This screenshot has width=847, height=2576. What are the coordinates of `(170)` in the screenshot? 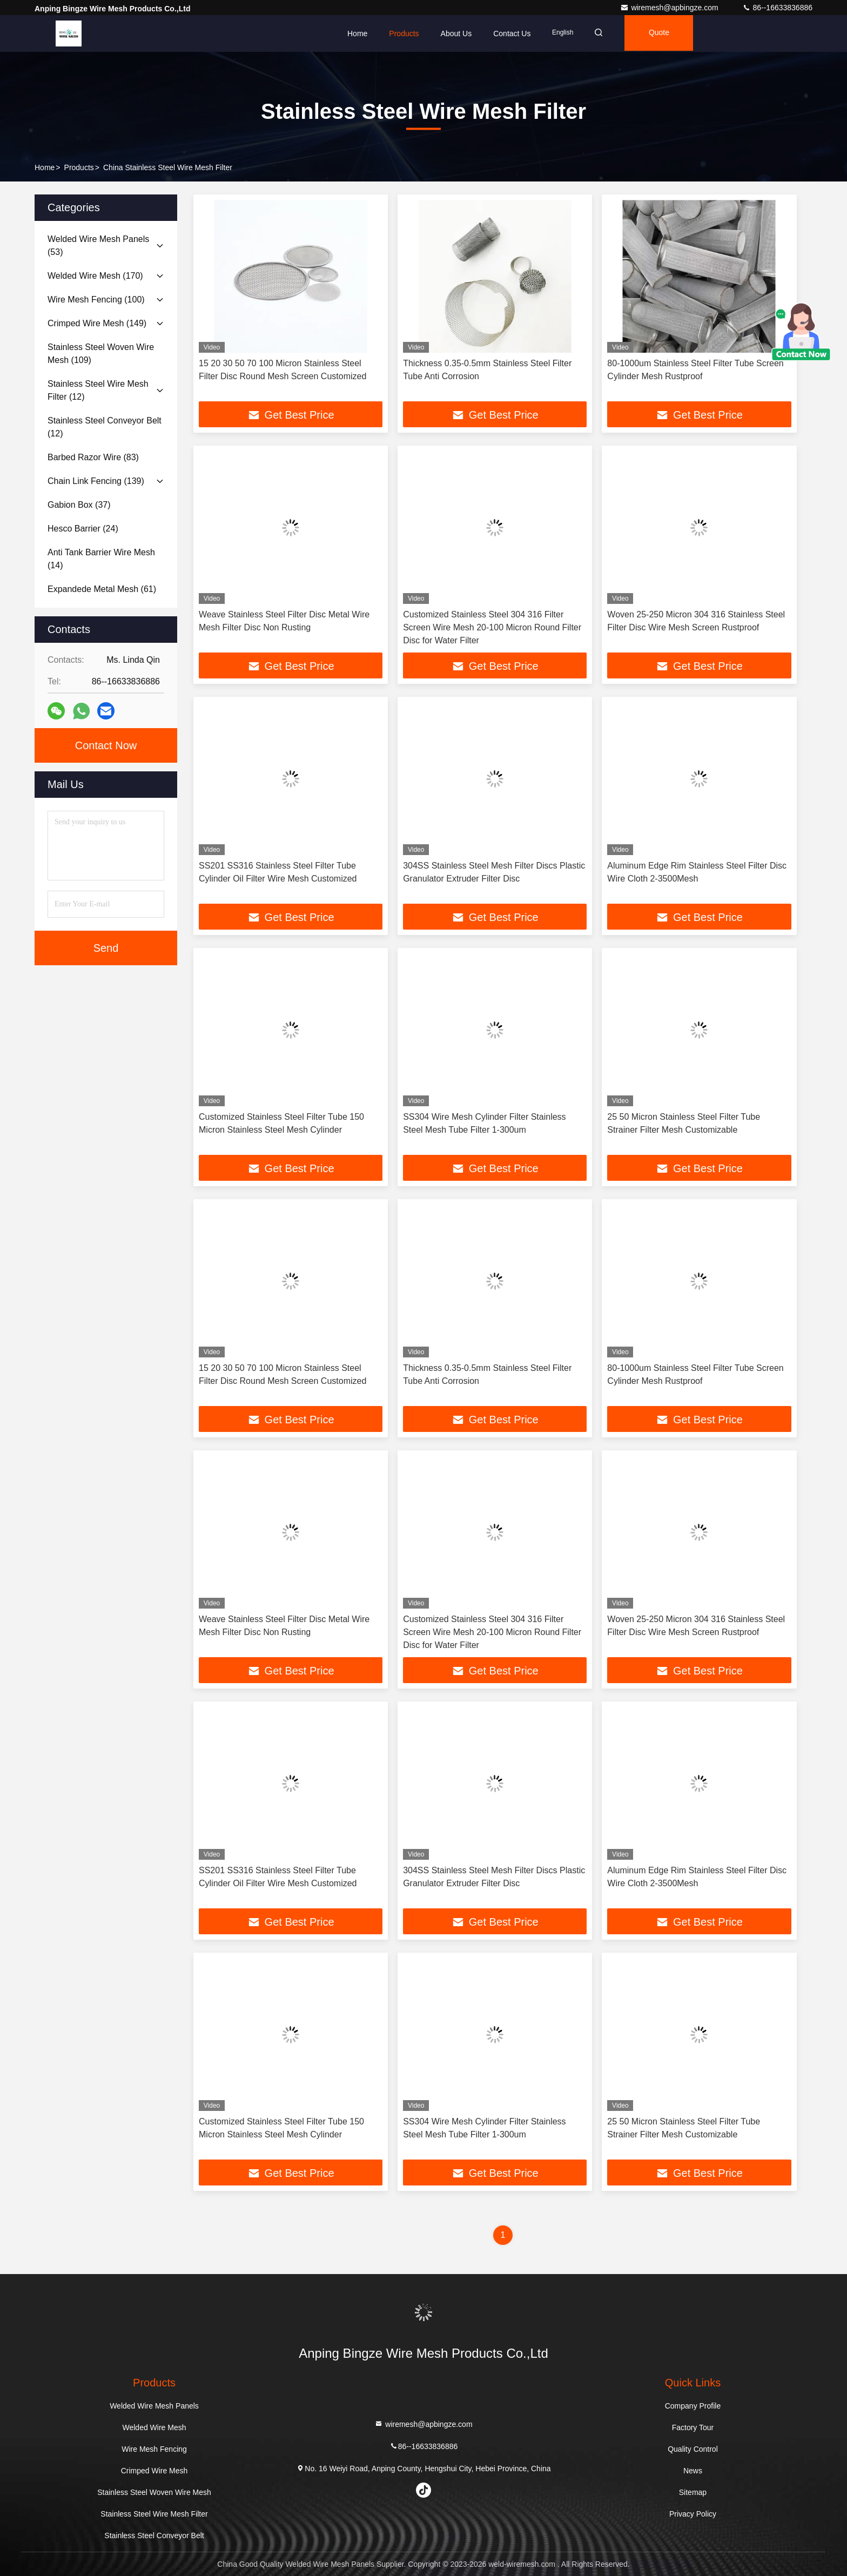 It's located at (95, 275).